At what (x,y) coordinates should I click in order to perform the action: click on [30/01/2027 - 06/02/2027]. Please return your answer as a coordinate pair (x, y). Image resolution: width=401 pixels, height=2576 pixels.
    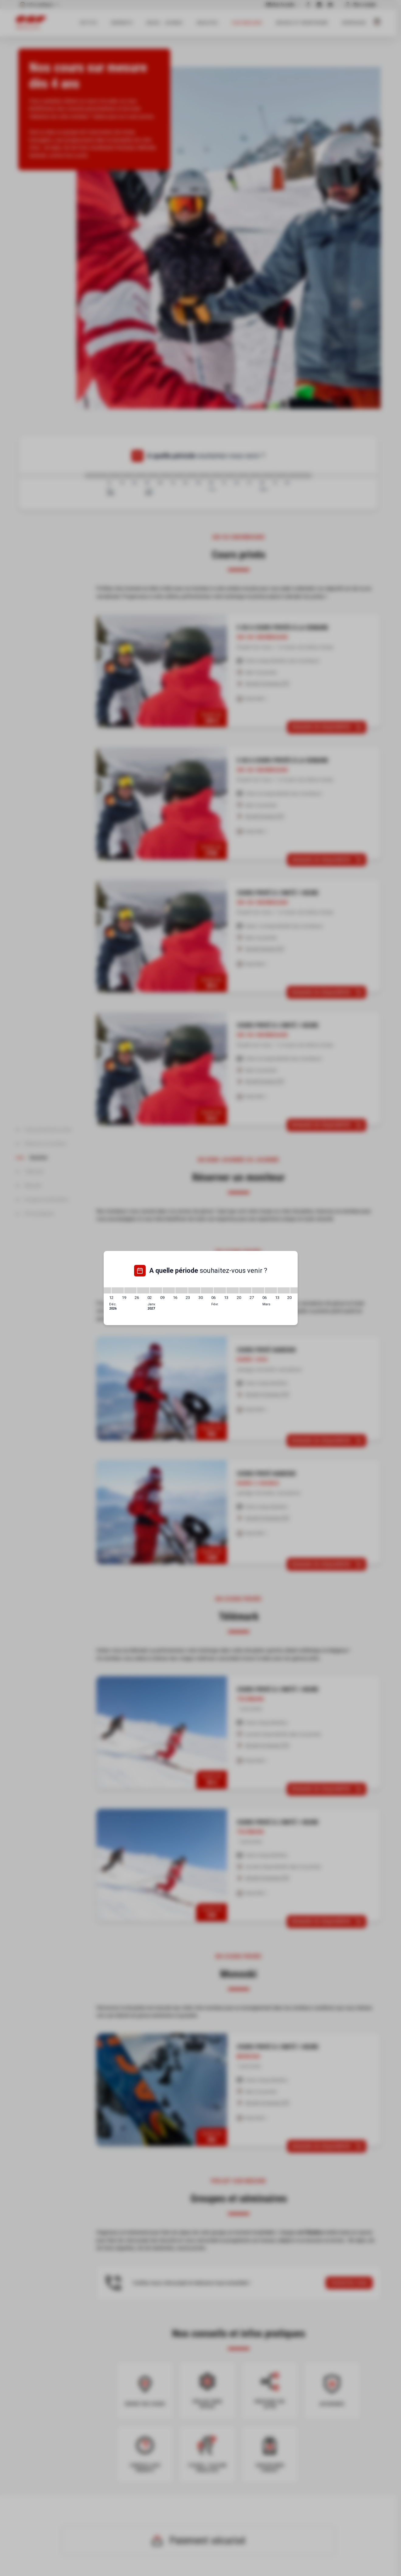
    Looking at the image, I should click on (207, 1290).